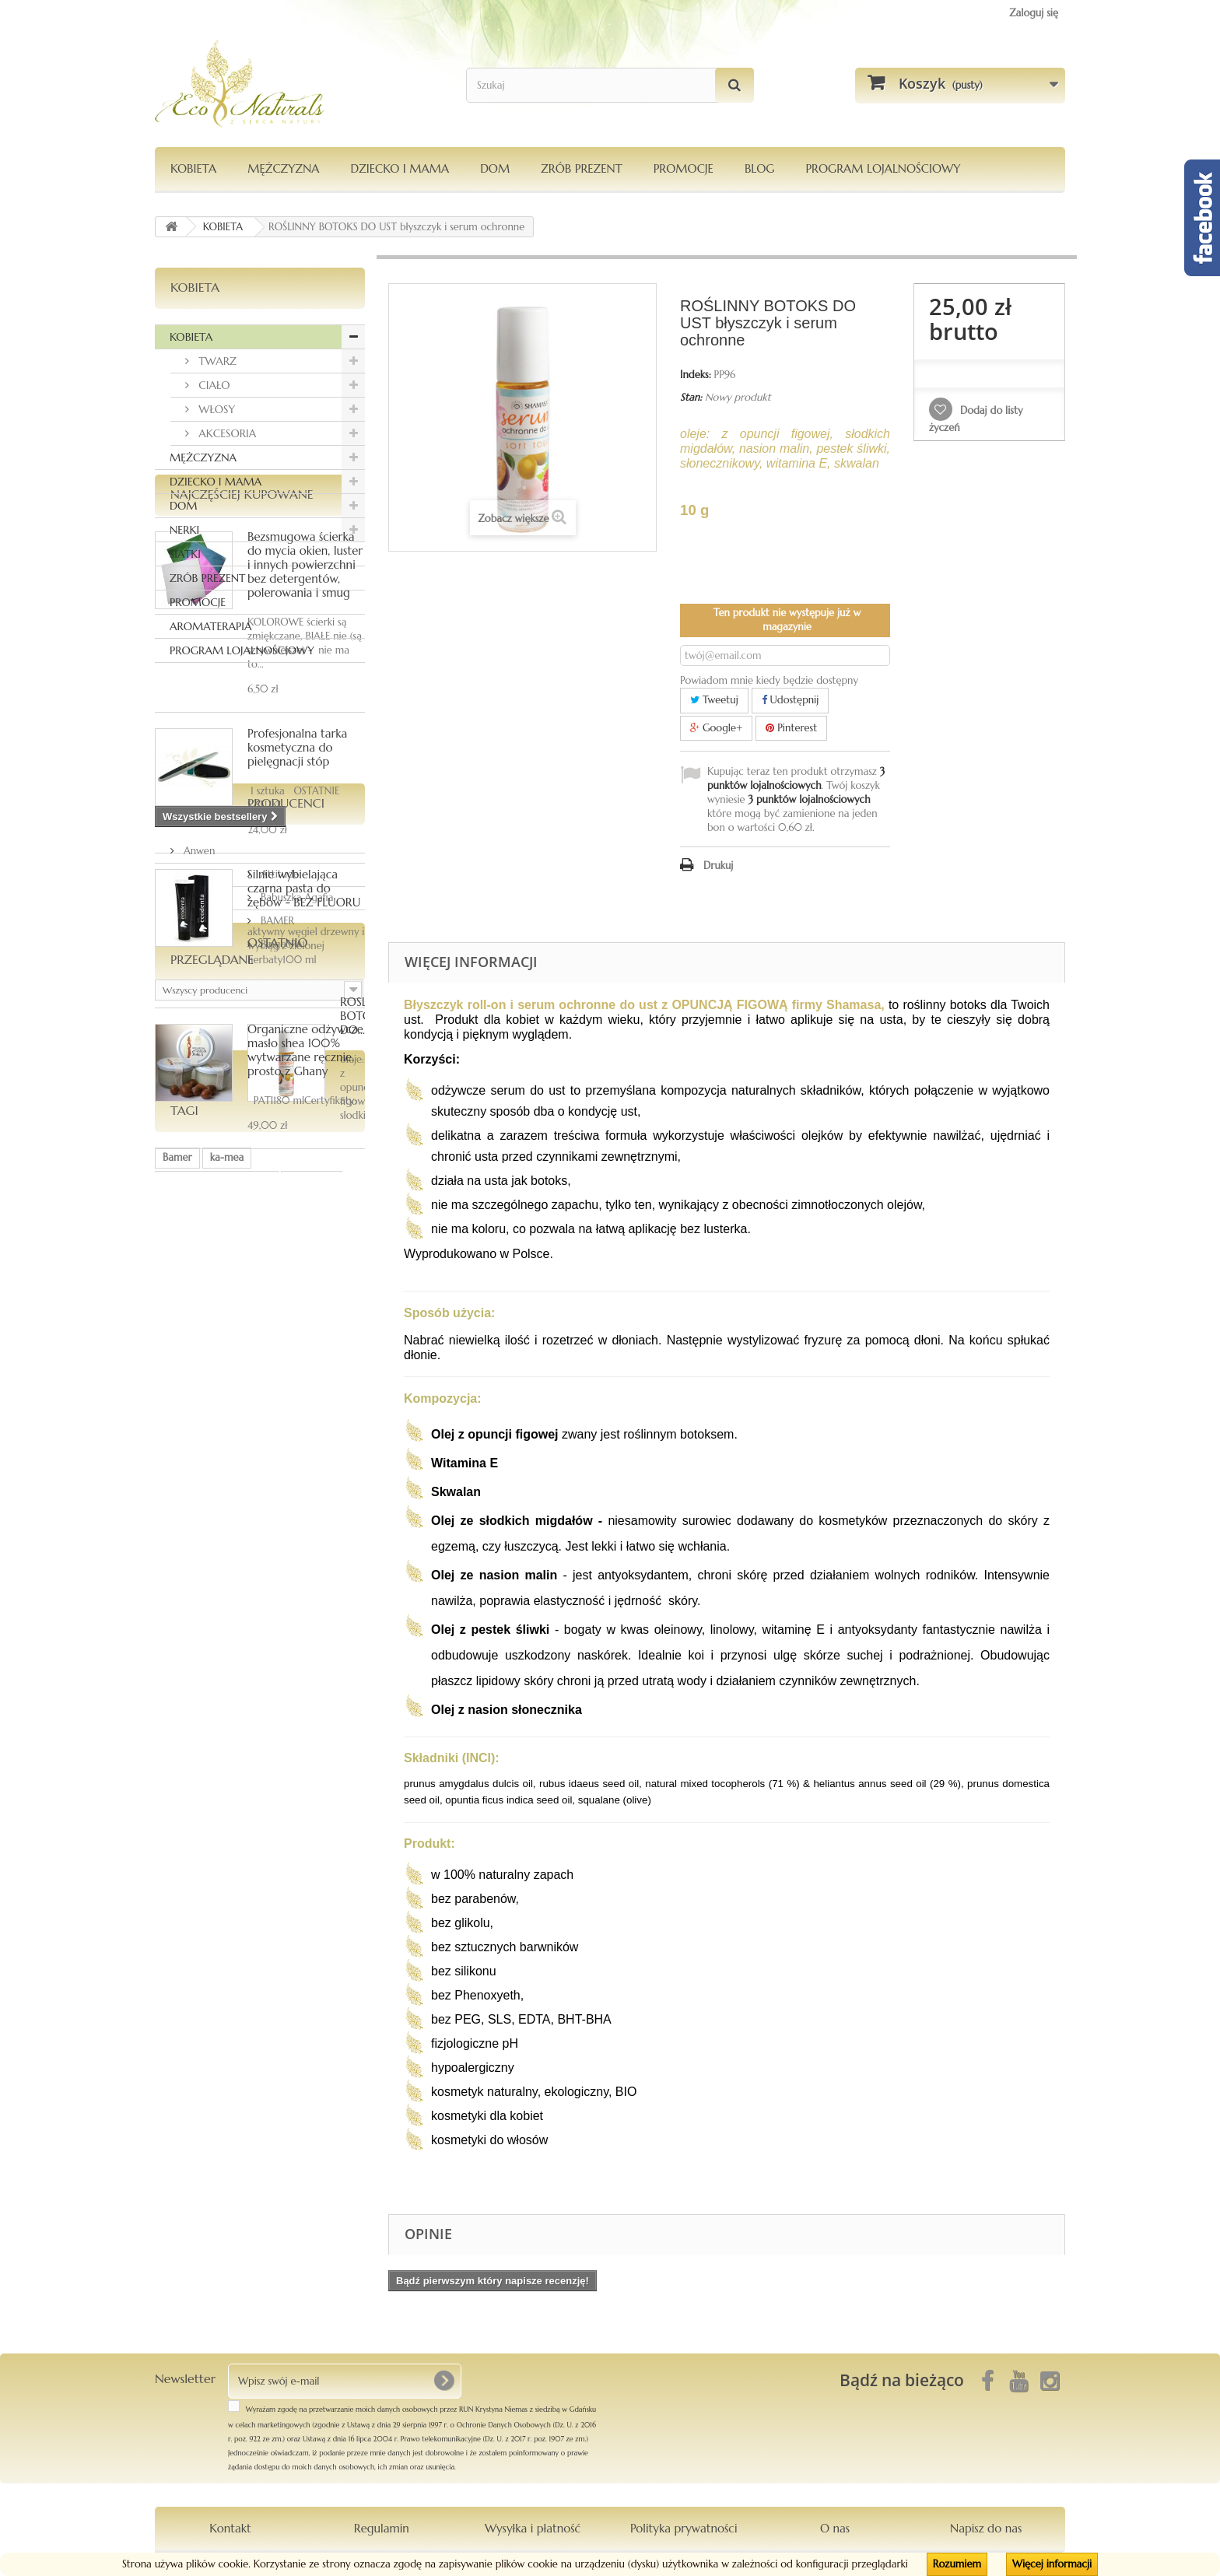 This screenshot has width=1220, height=2576. What do you see at coordinates (1052, 2564) in the screenshot?
I see `Więcej informacji` at bounding box center [1052, 2564].